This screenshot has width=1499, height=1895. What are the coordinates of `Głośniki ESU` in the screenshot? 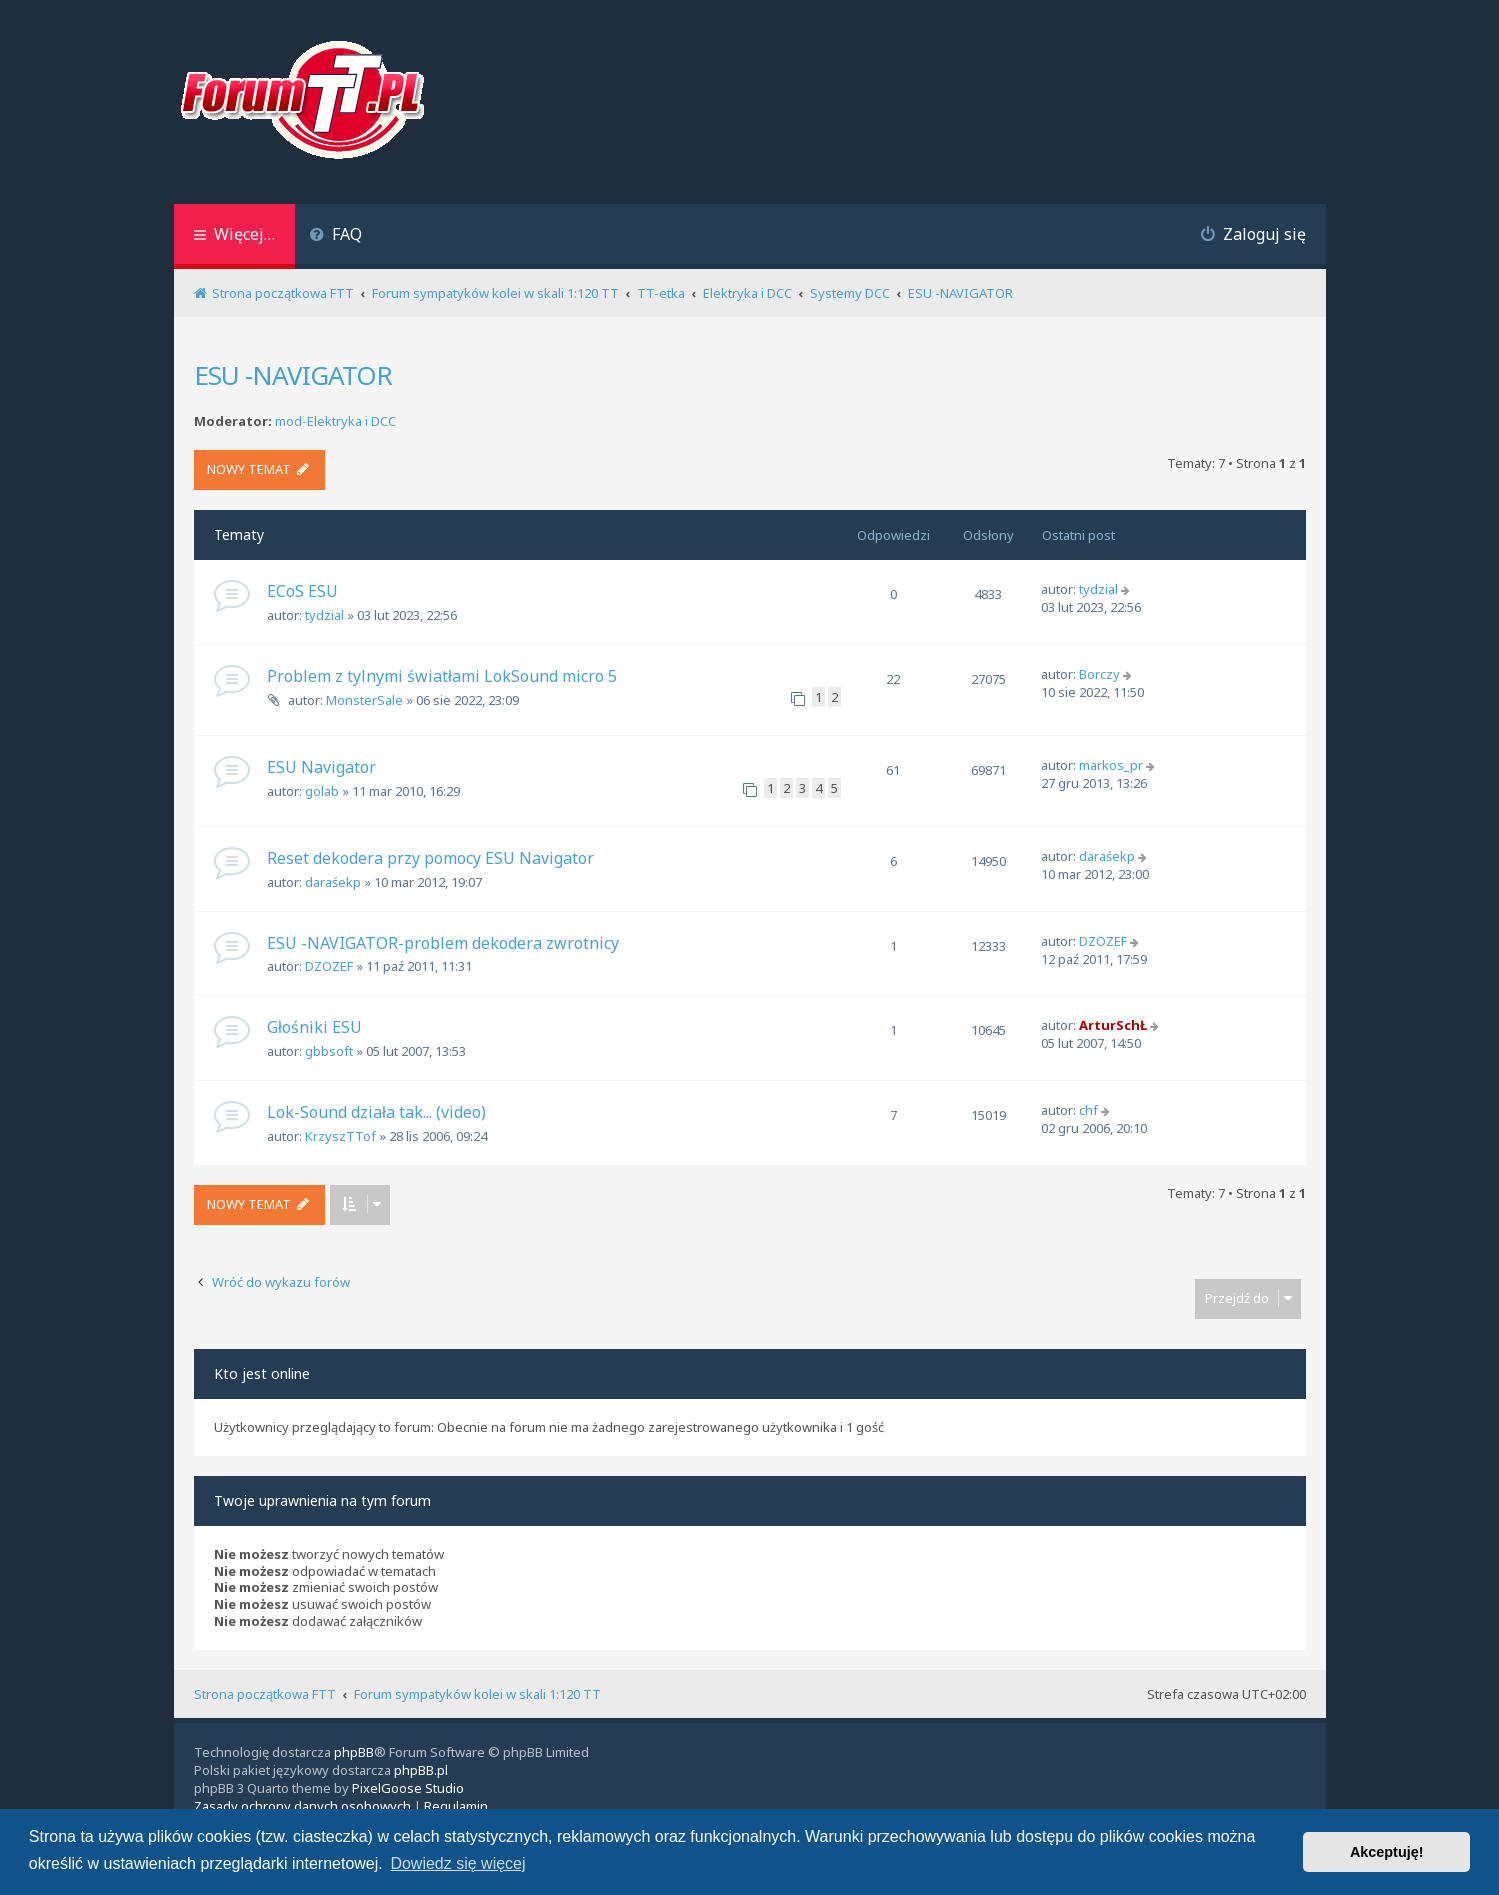 It's located at (314, 1027).